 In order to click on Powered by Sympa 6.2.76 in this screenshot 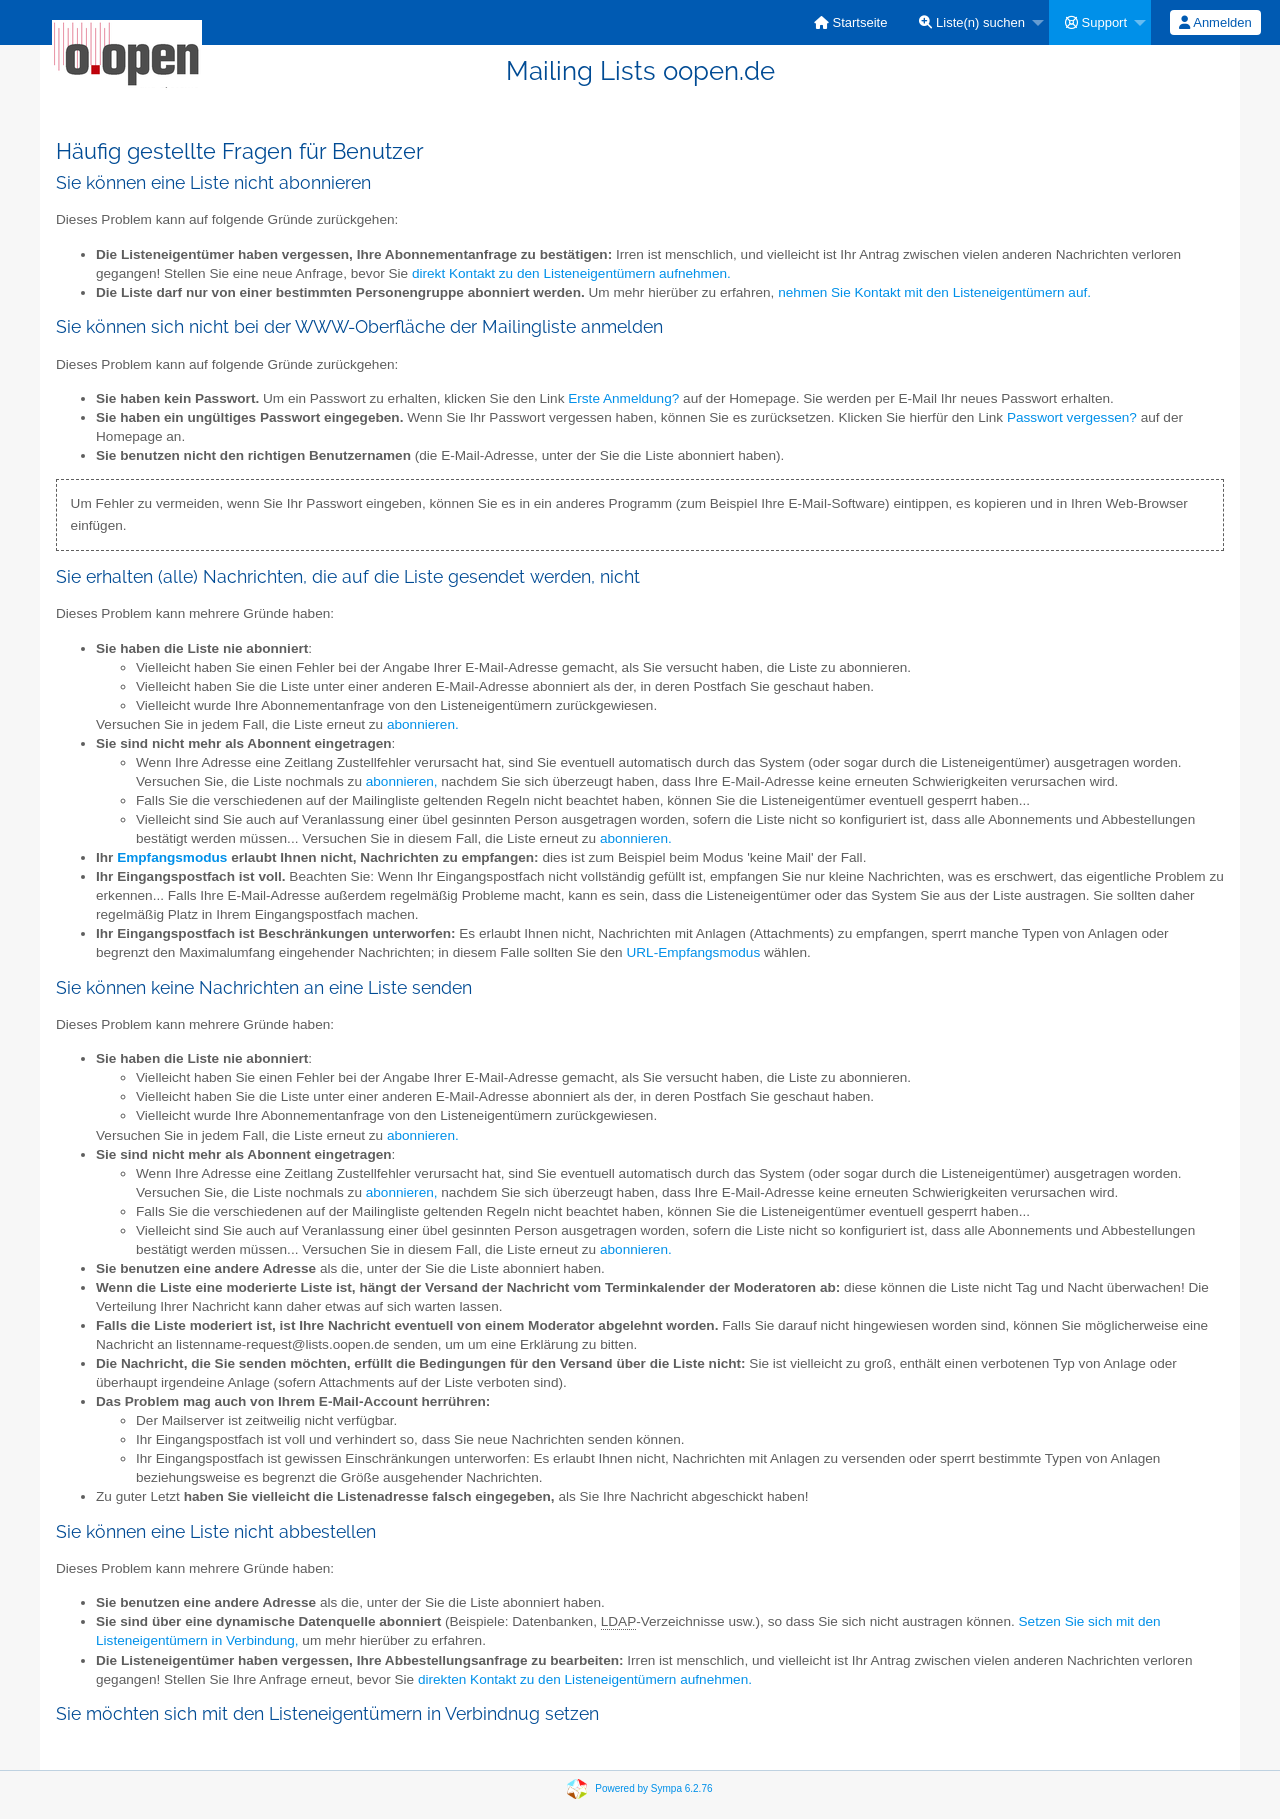, I will do `click(653, 1787)`.